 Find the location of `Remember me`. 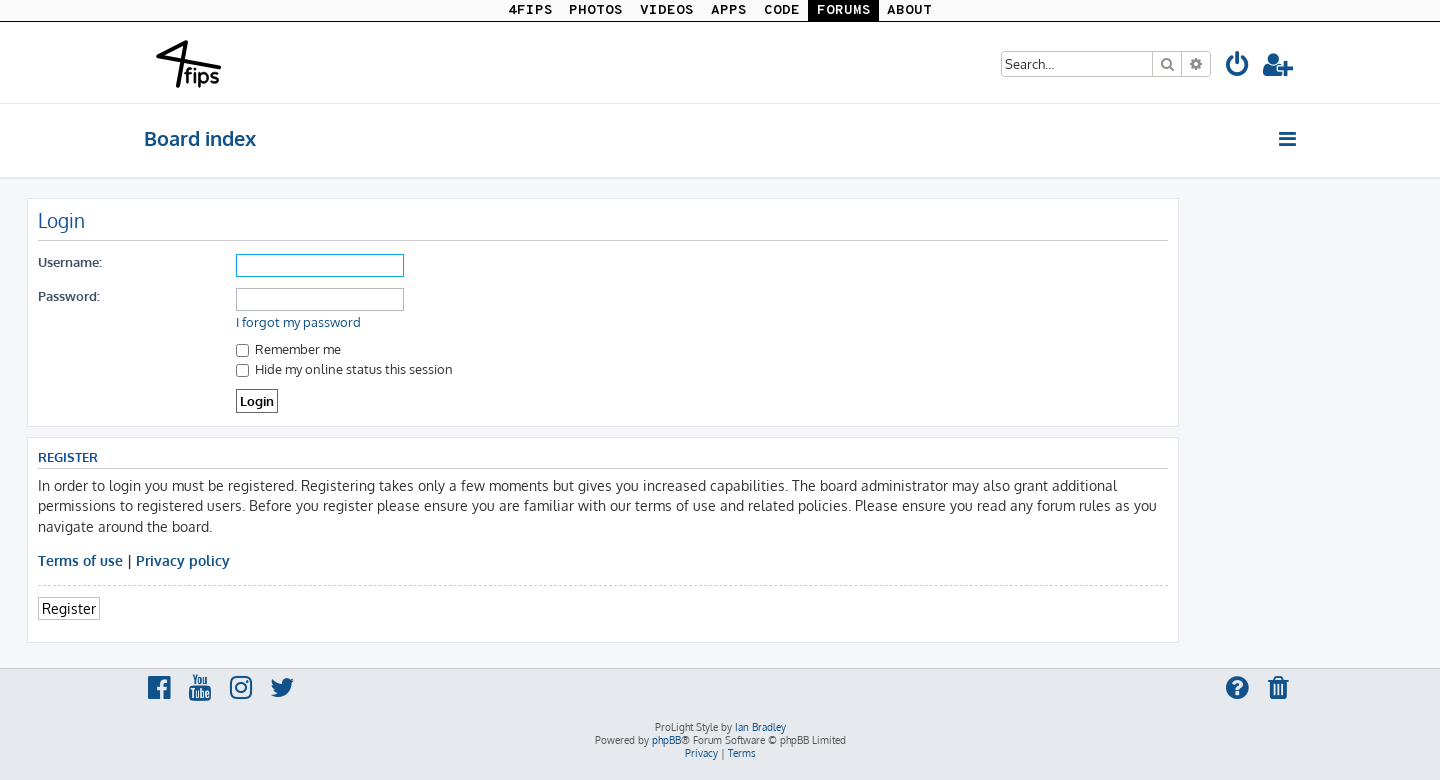

Remember me is located at coordinates (288, 348).